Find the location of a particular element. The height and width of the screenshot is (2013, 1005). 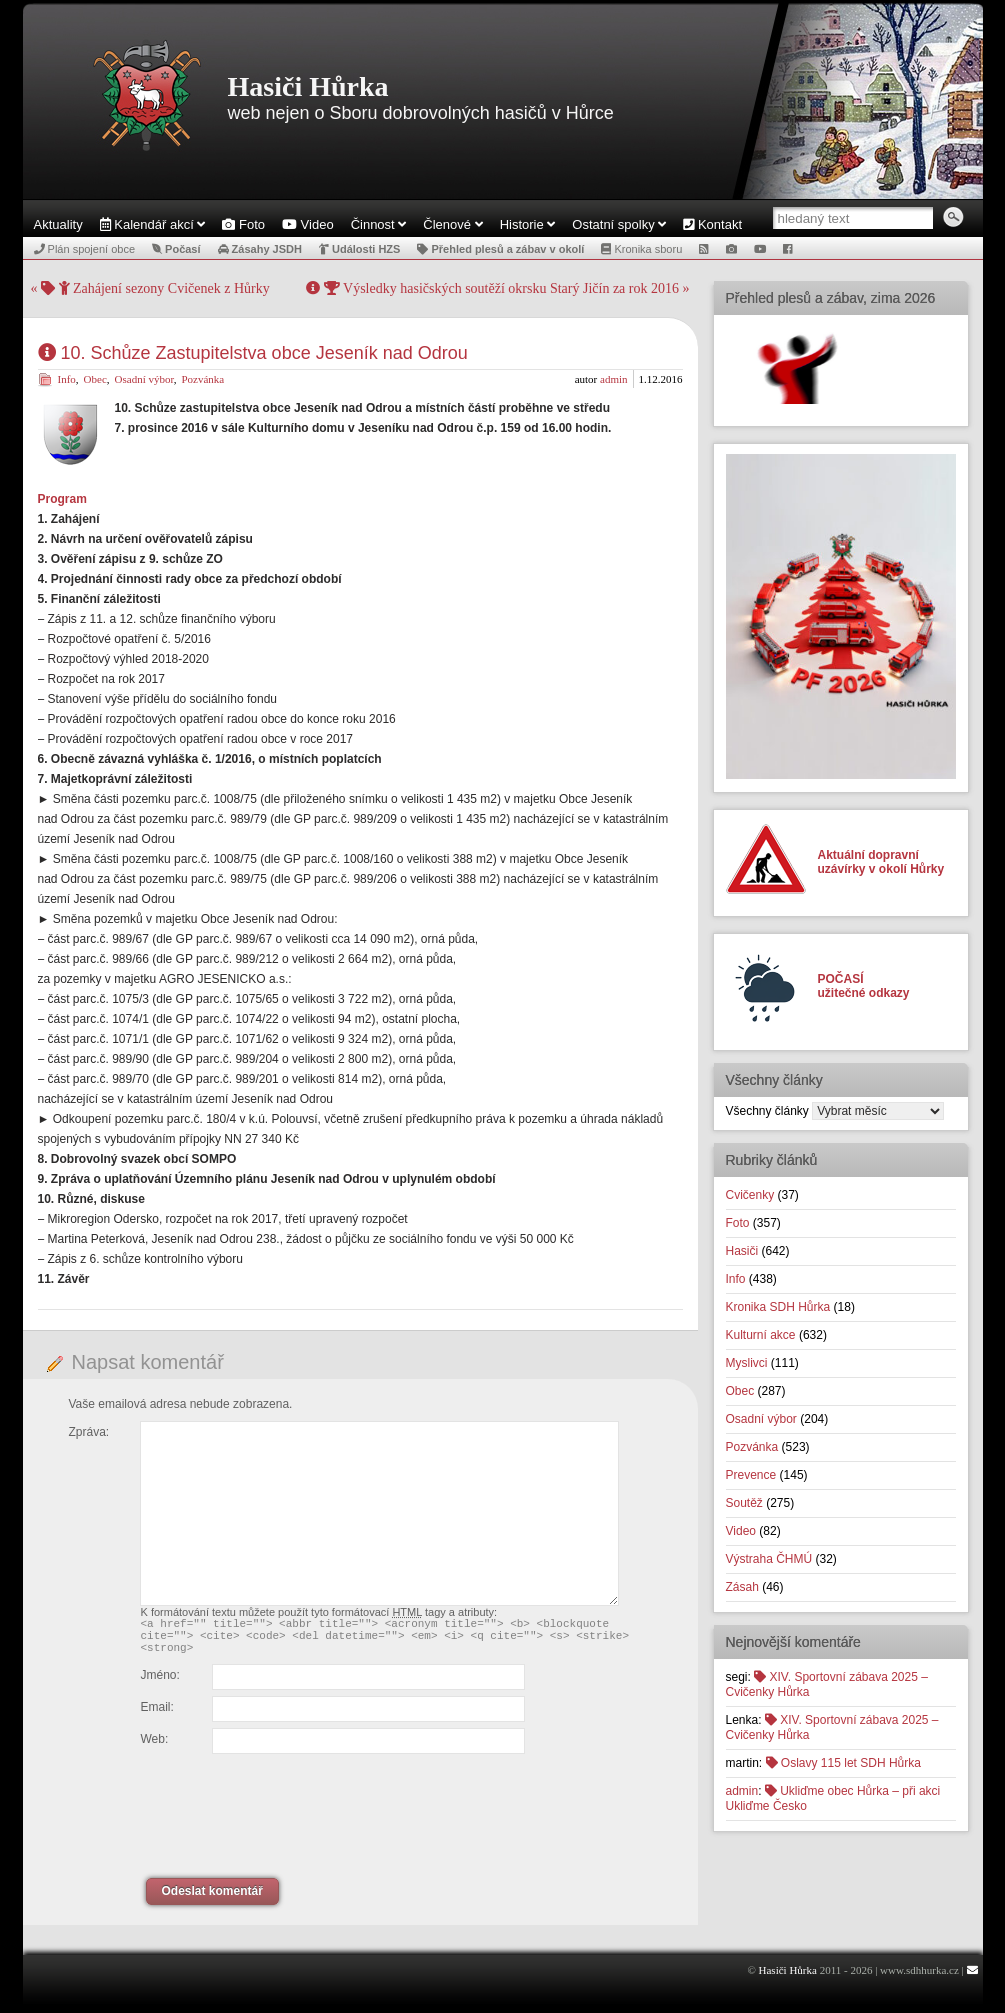

Osadní výbor is located at coordinates (144, 379).